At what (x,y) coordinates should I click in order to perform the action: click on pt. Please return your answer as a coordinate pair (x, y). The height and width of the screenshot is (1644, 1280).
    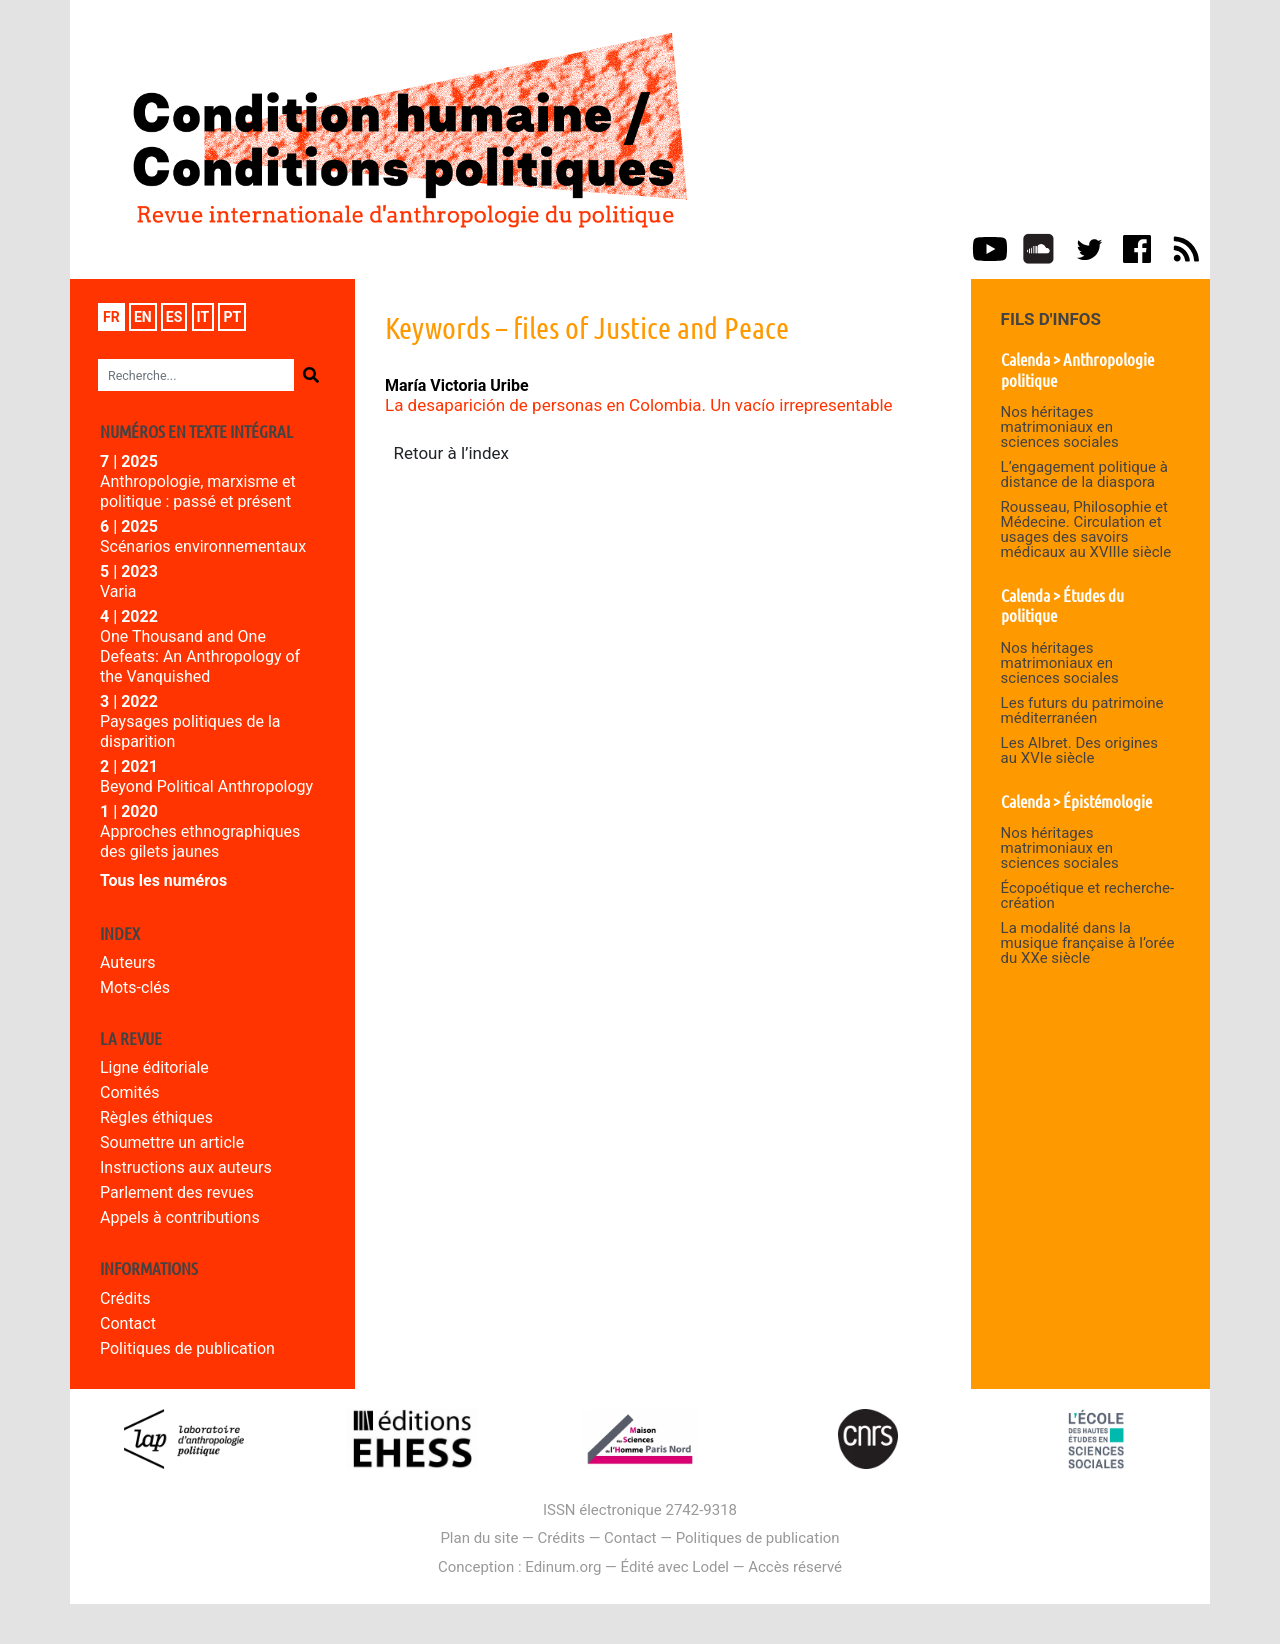
    Looking at the image, I should click on (232, 317).